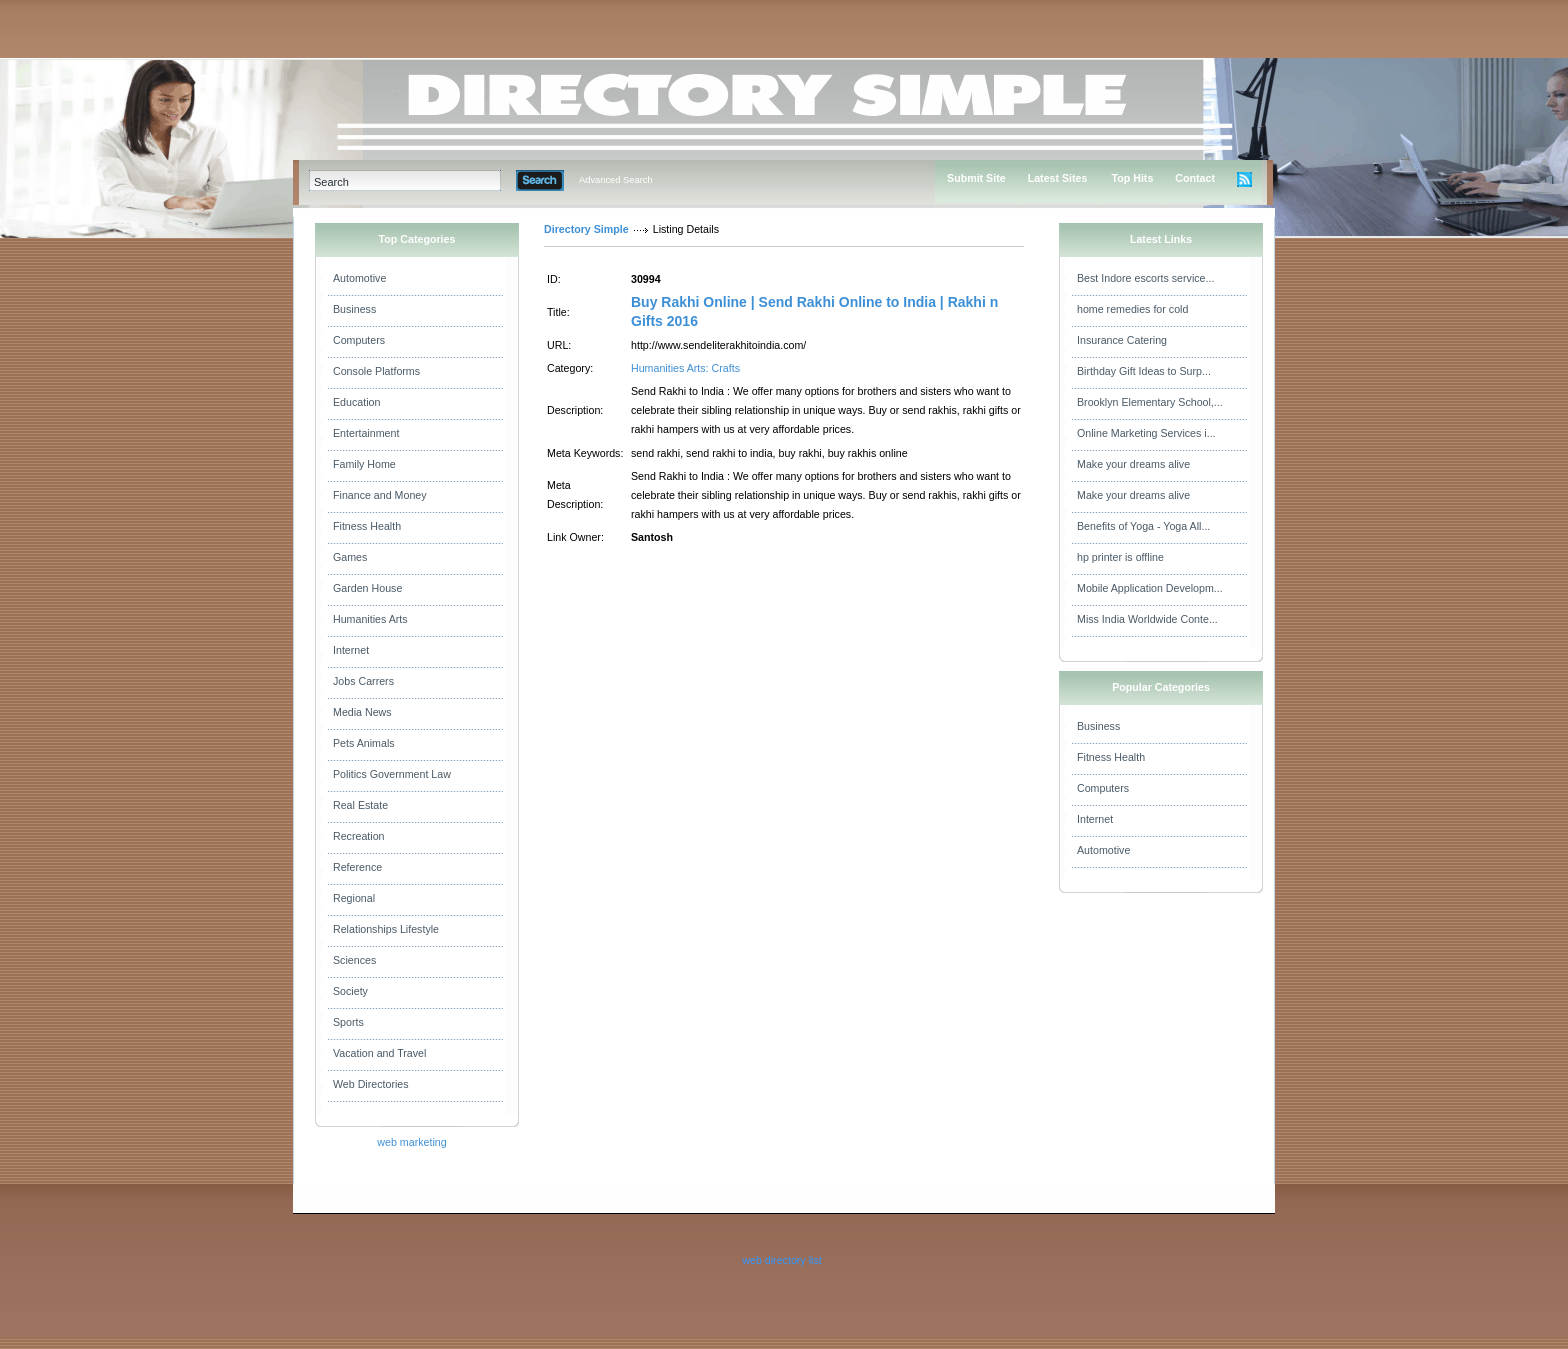  What do you see at coordinates (354, 960) in the screenshot?
I see `Sciences` at bounding box center [354, 960].